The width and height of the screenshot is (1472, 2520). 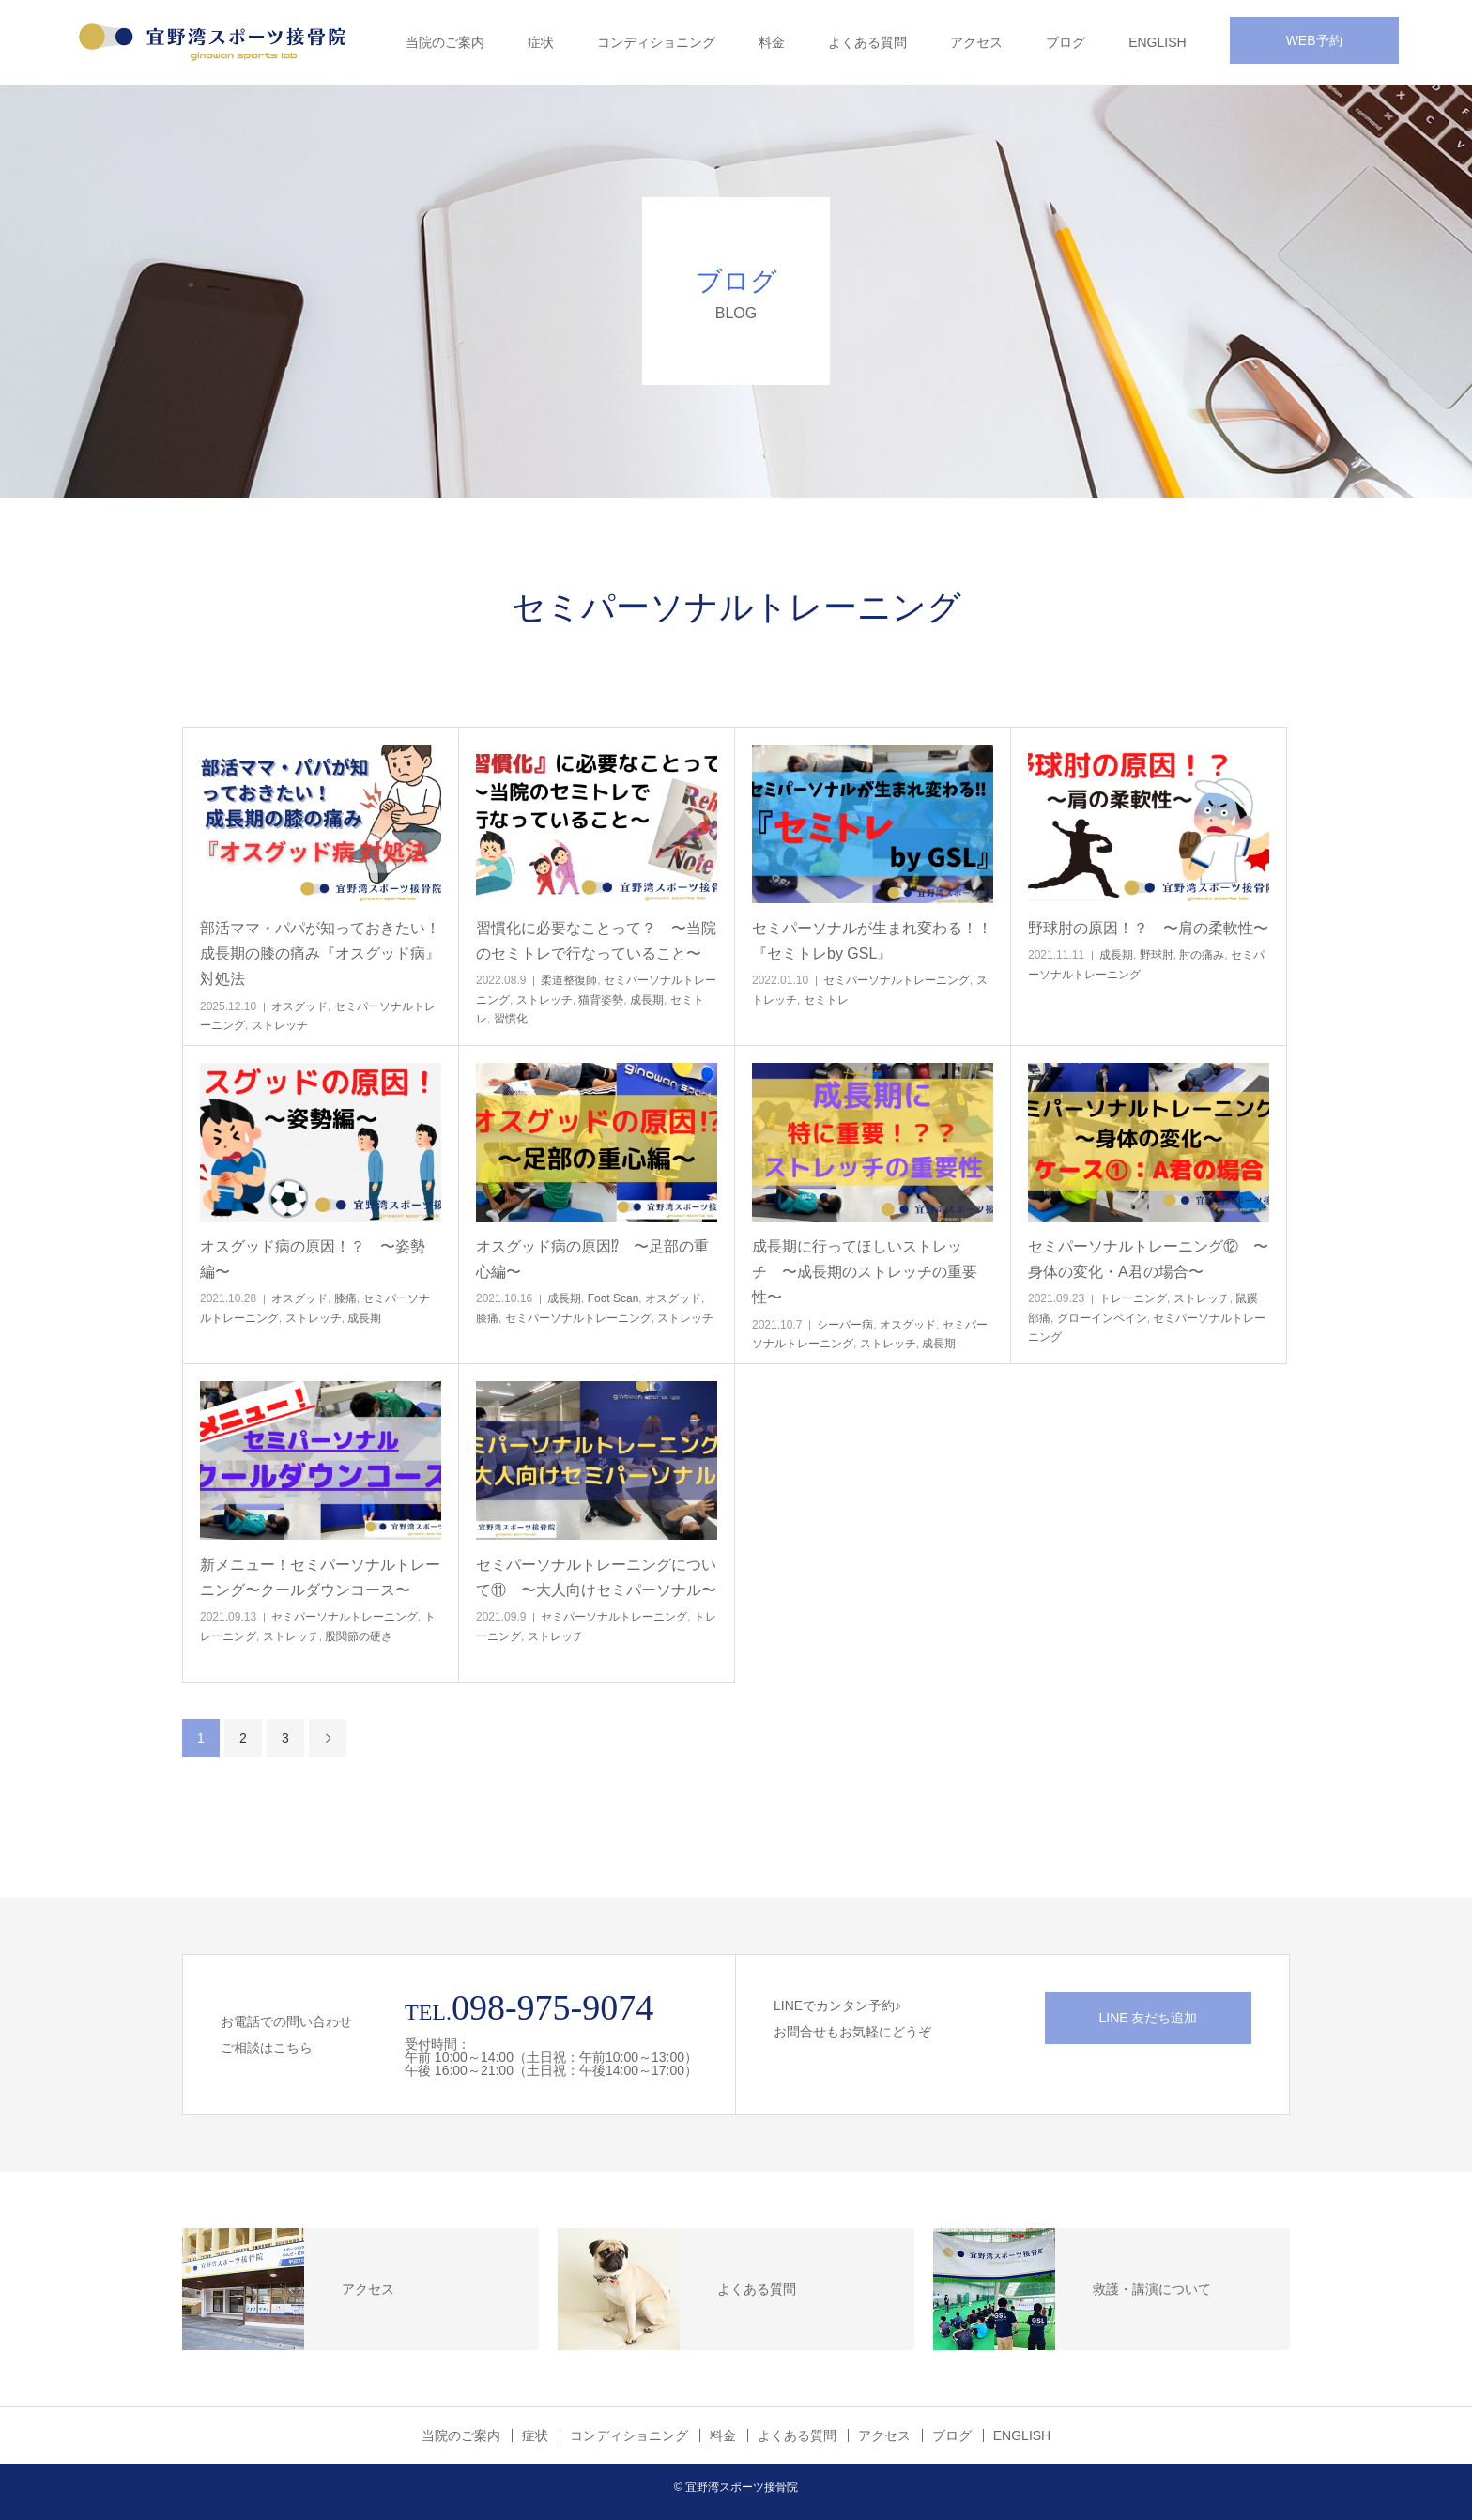 What do you see at coordinates (1157, 42) in the screenshot?
I see `ENGLISH` at bounding box center [1157, 42].